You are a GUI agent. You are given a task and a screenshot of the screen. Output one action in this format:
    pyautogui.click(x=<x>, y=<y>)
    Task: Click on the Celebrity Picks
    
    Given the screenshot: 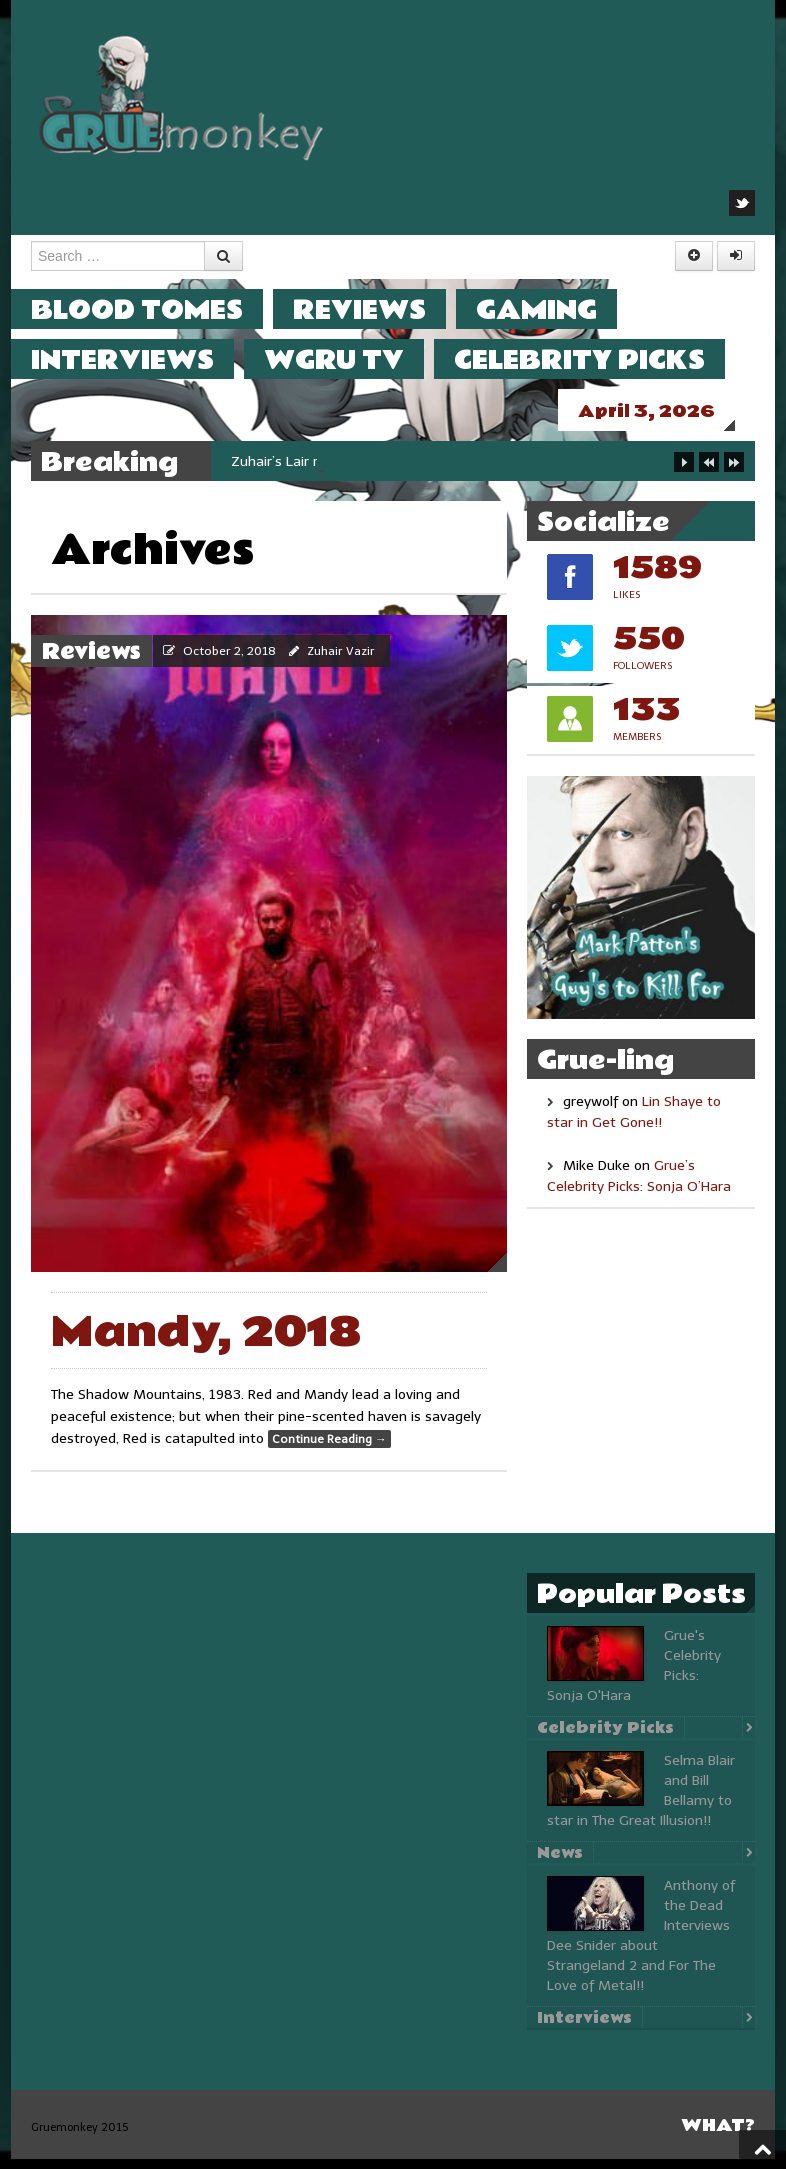 What is the action you would take?
    pyautogui.click(x=599, y=359)
    